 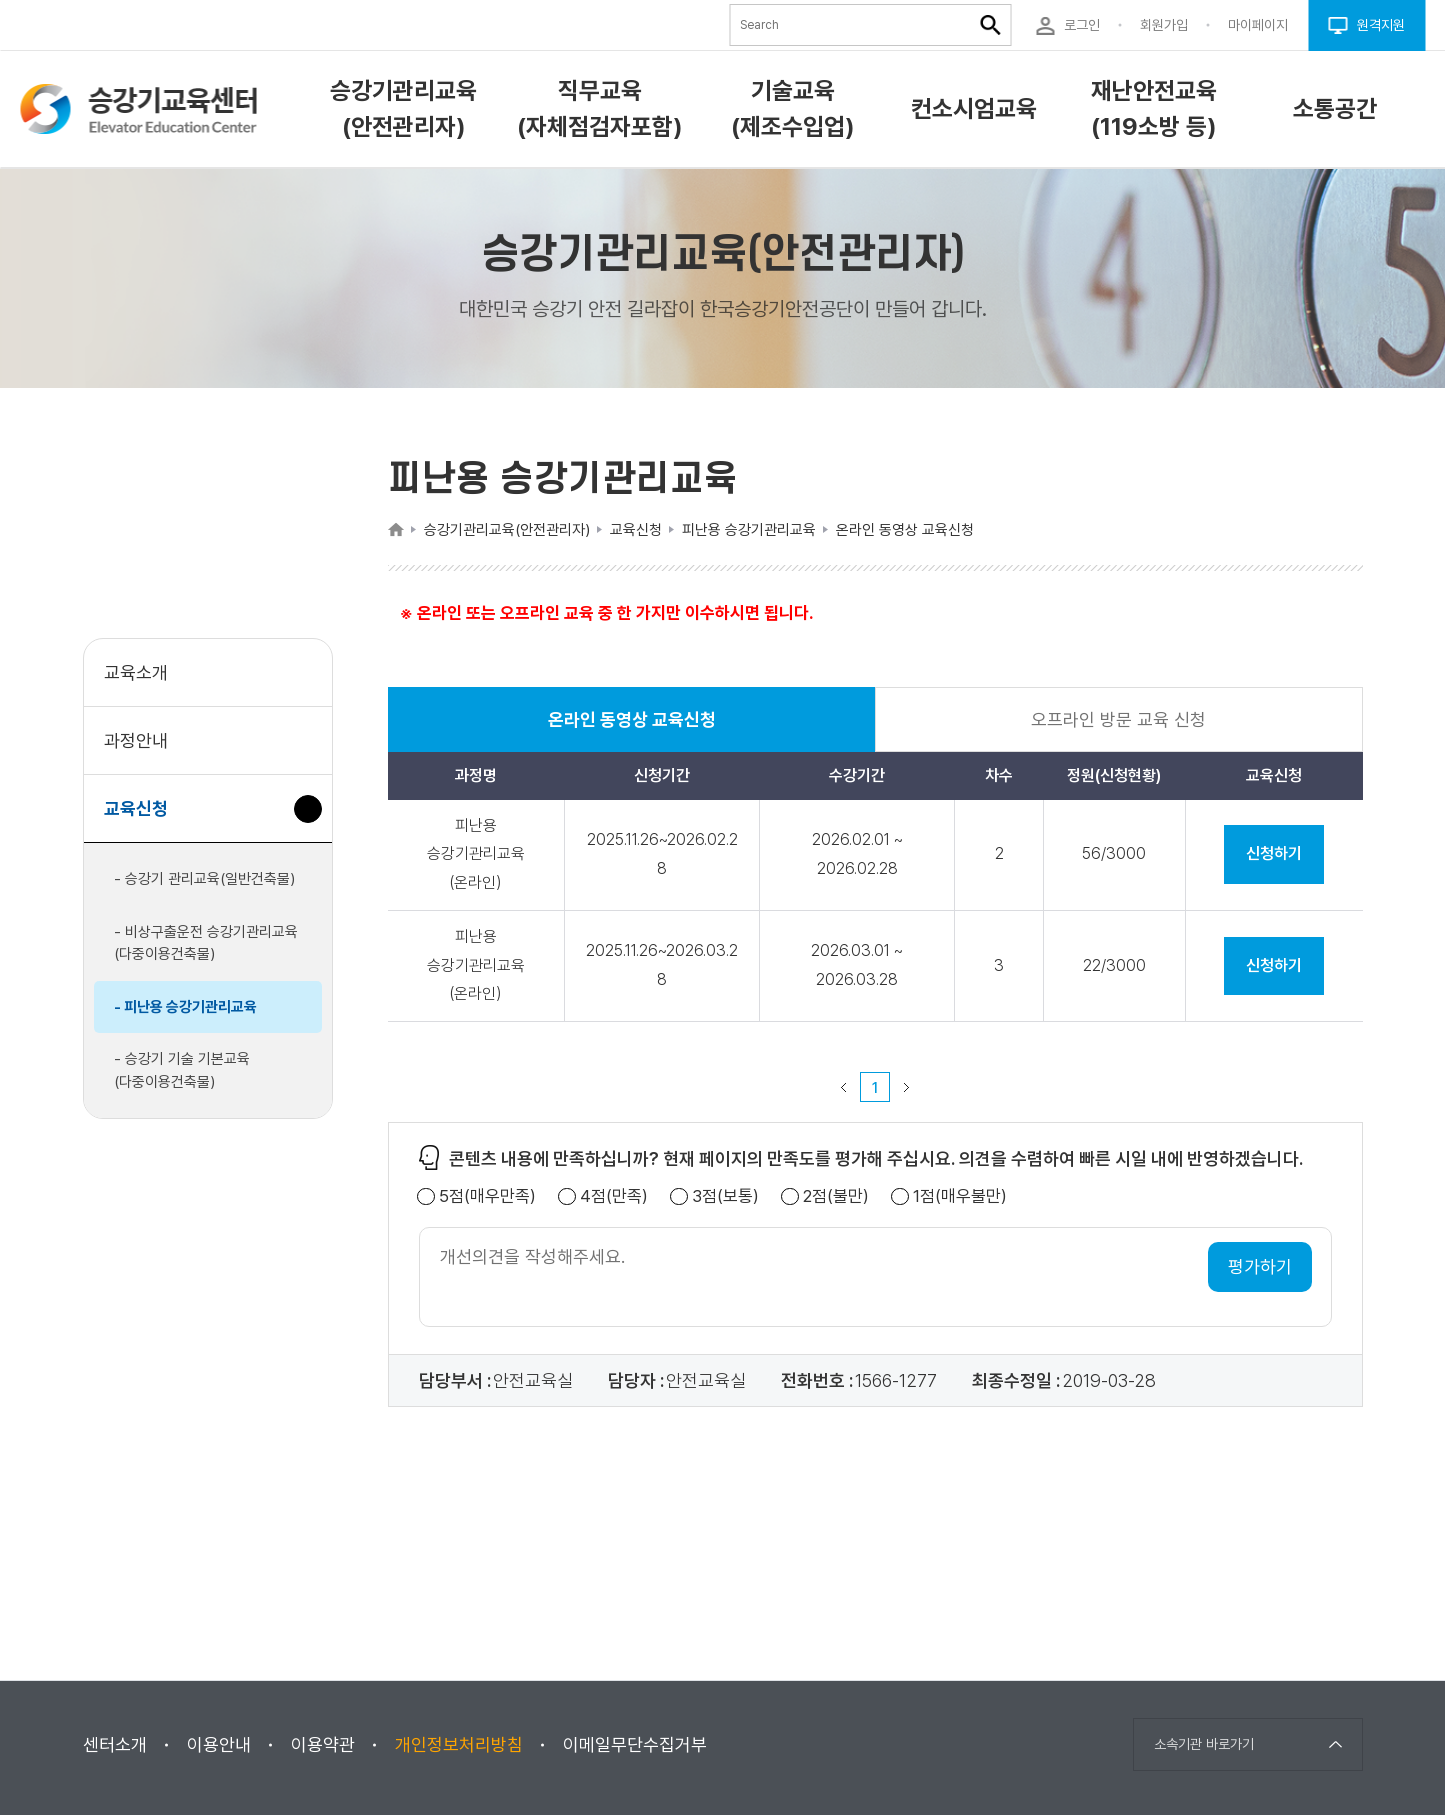 What do you see at coordinates (219, 1744) in the screenshot?
I see `이용안내` at bounding box center [219, 1744].